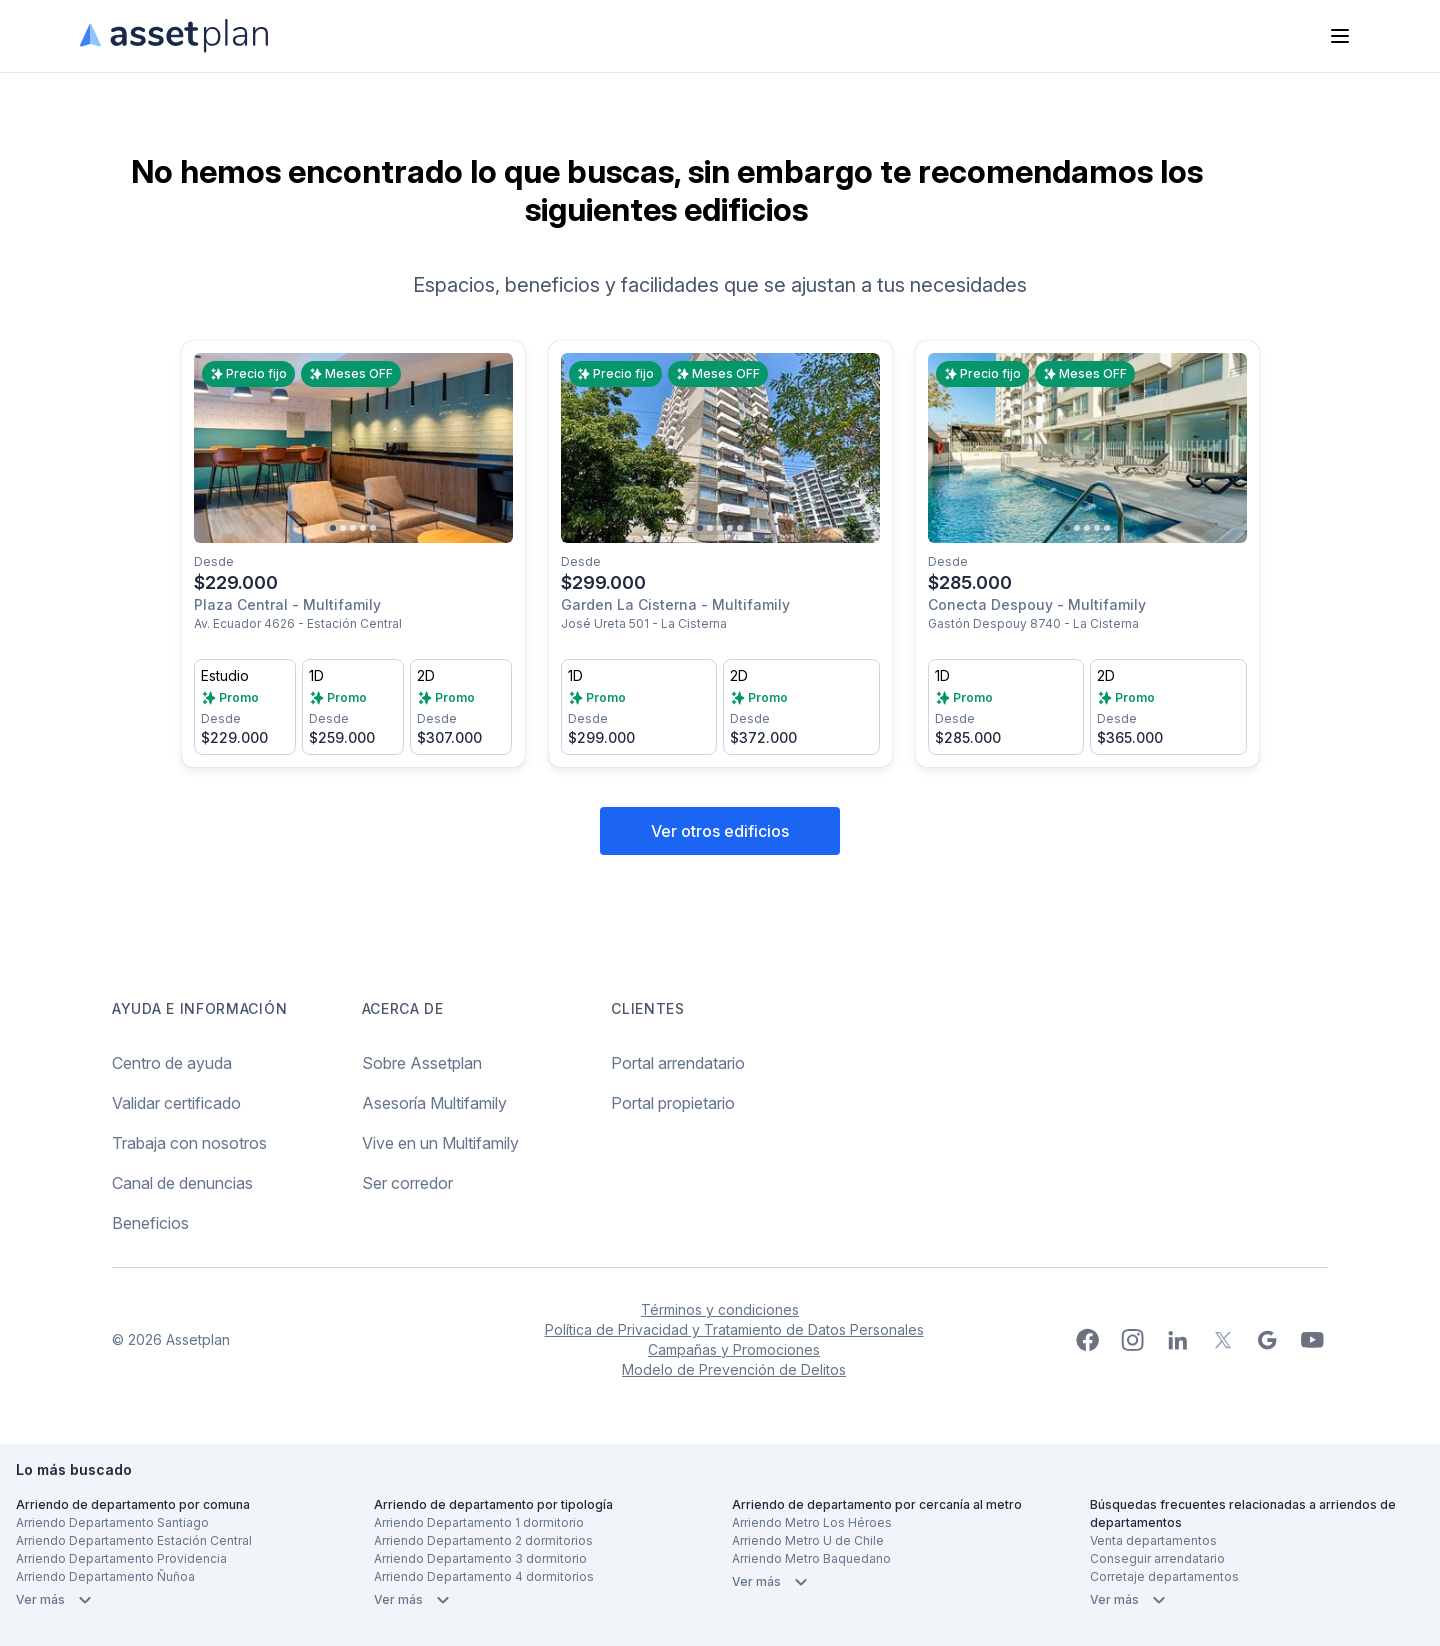  Describe the element at coordinates (1157, 1558) in the screenshot. I see `Conseguir arrendatario` at that location.